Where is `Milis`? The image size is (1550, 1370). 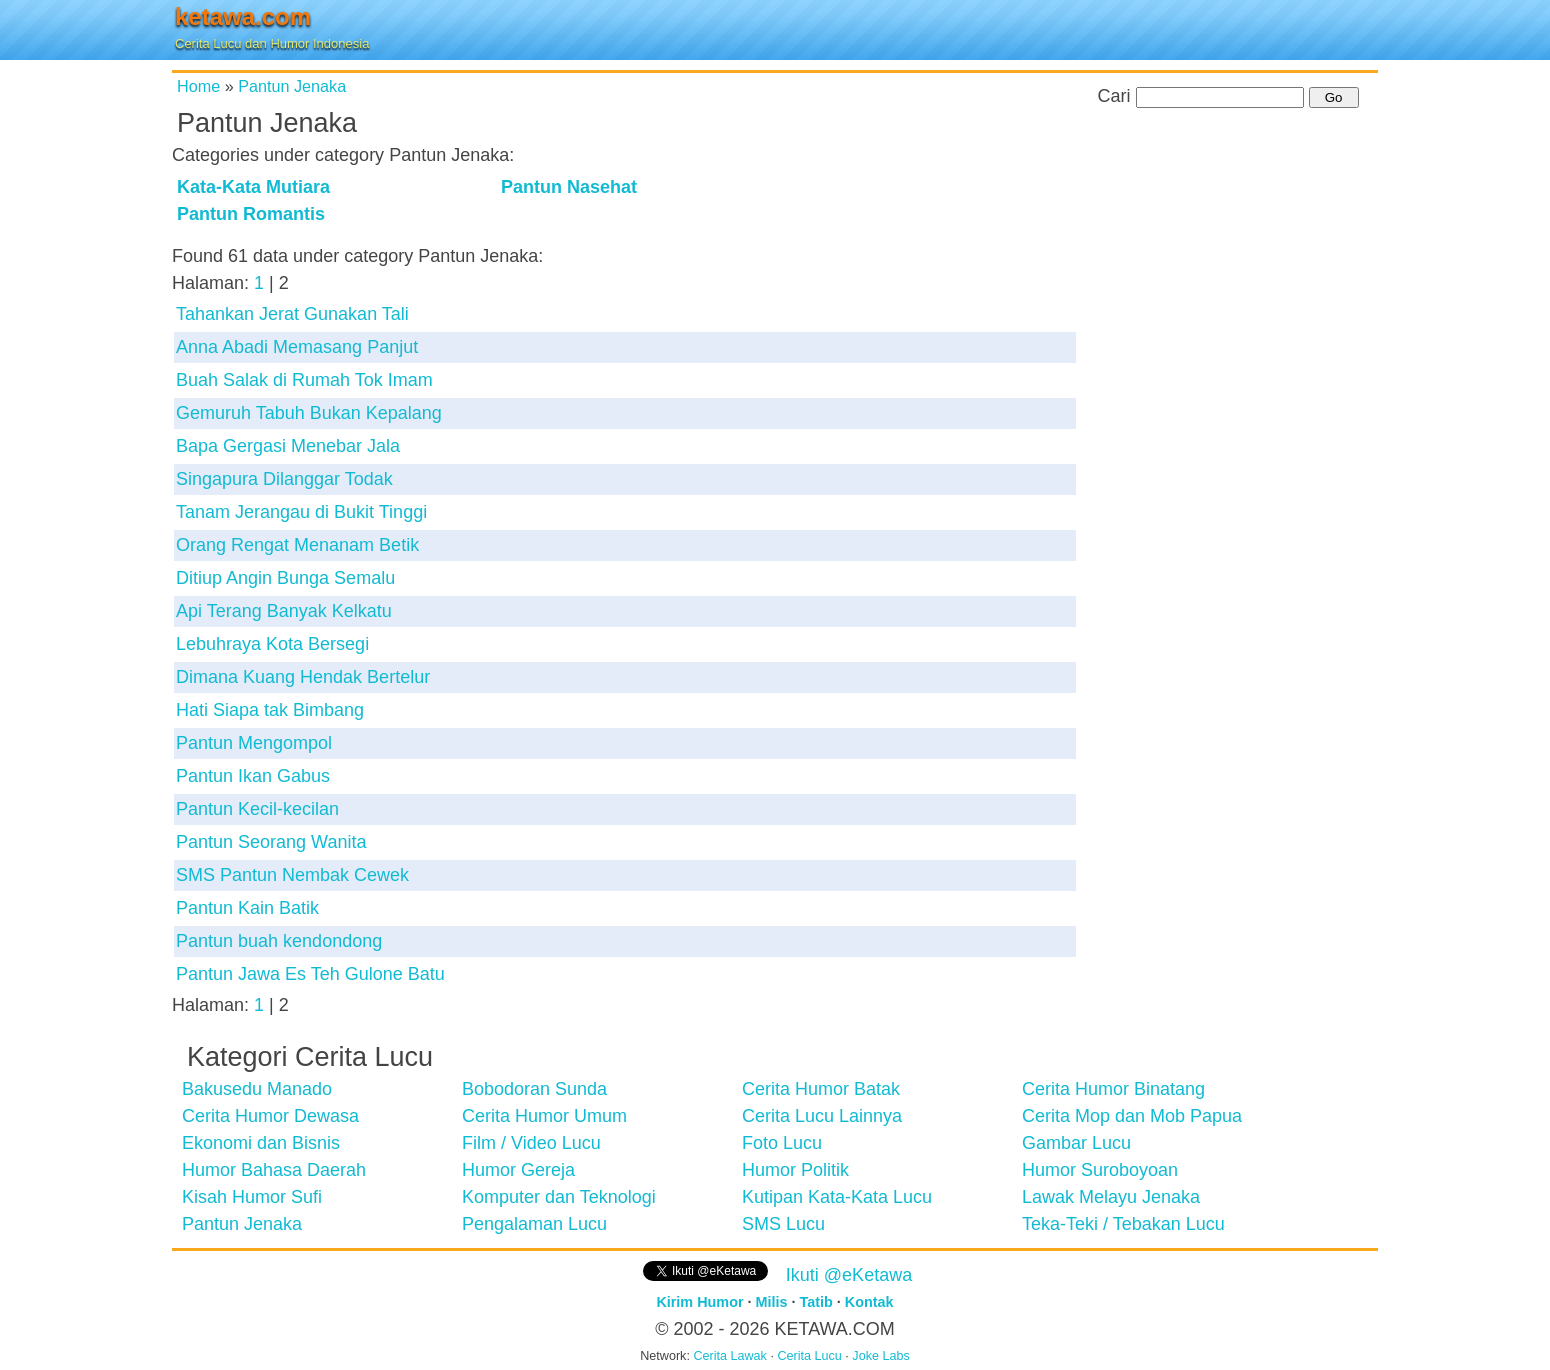 Milis is located at coordinates (772, 1302).